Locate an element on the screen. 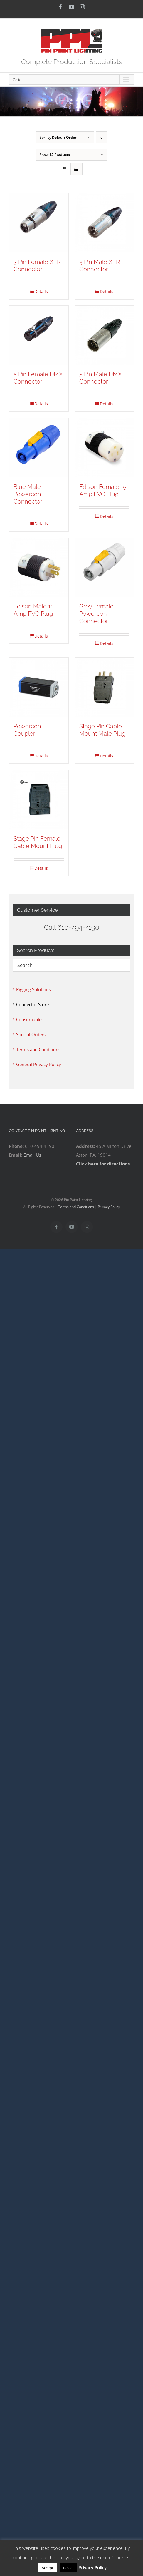 This screenshot has height=2576, width=143. Blue Male Powercon Connector is located at coordinates (28, 494).